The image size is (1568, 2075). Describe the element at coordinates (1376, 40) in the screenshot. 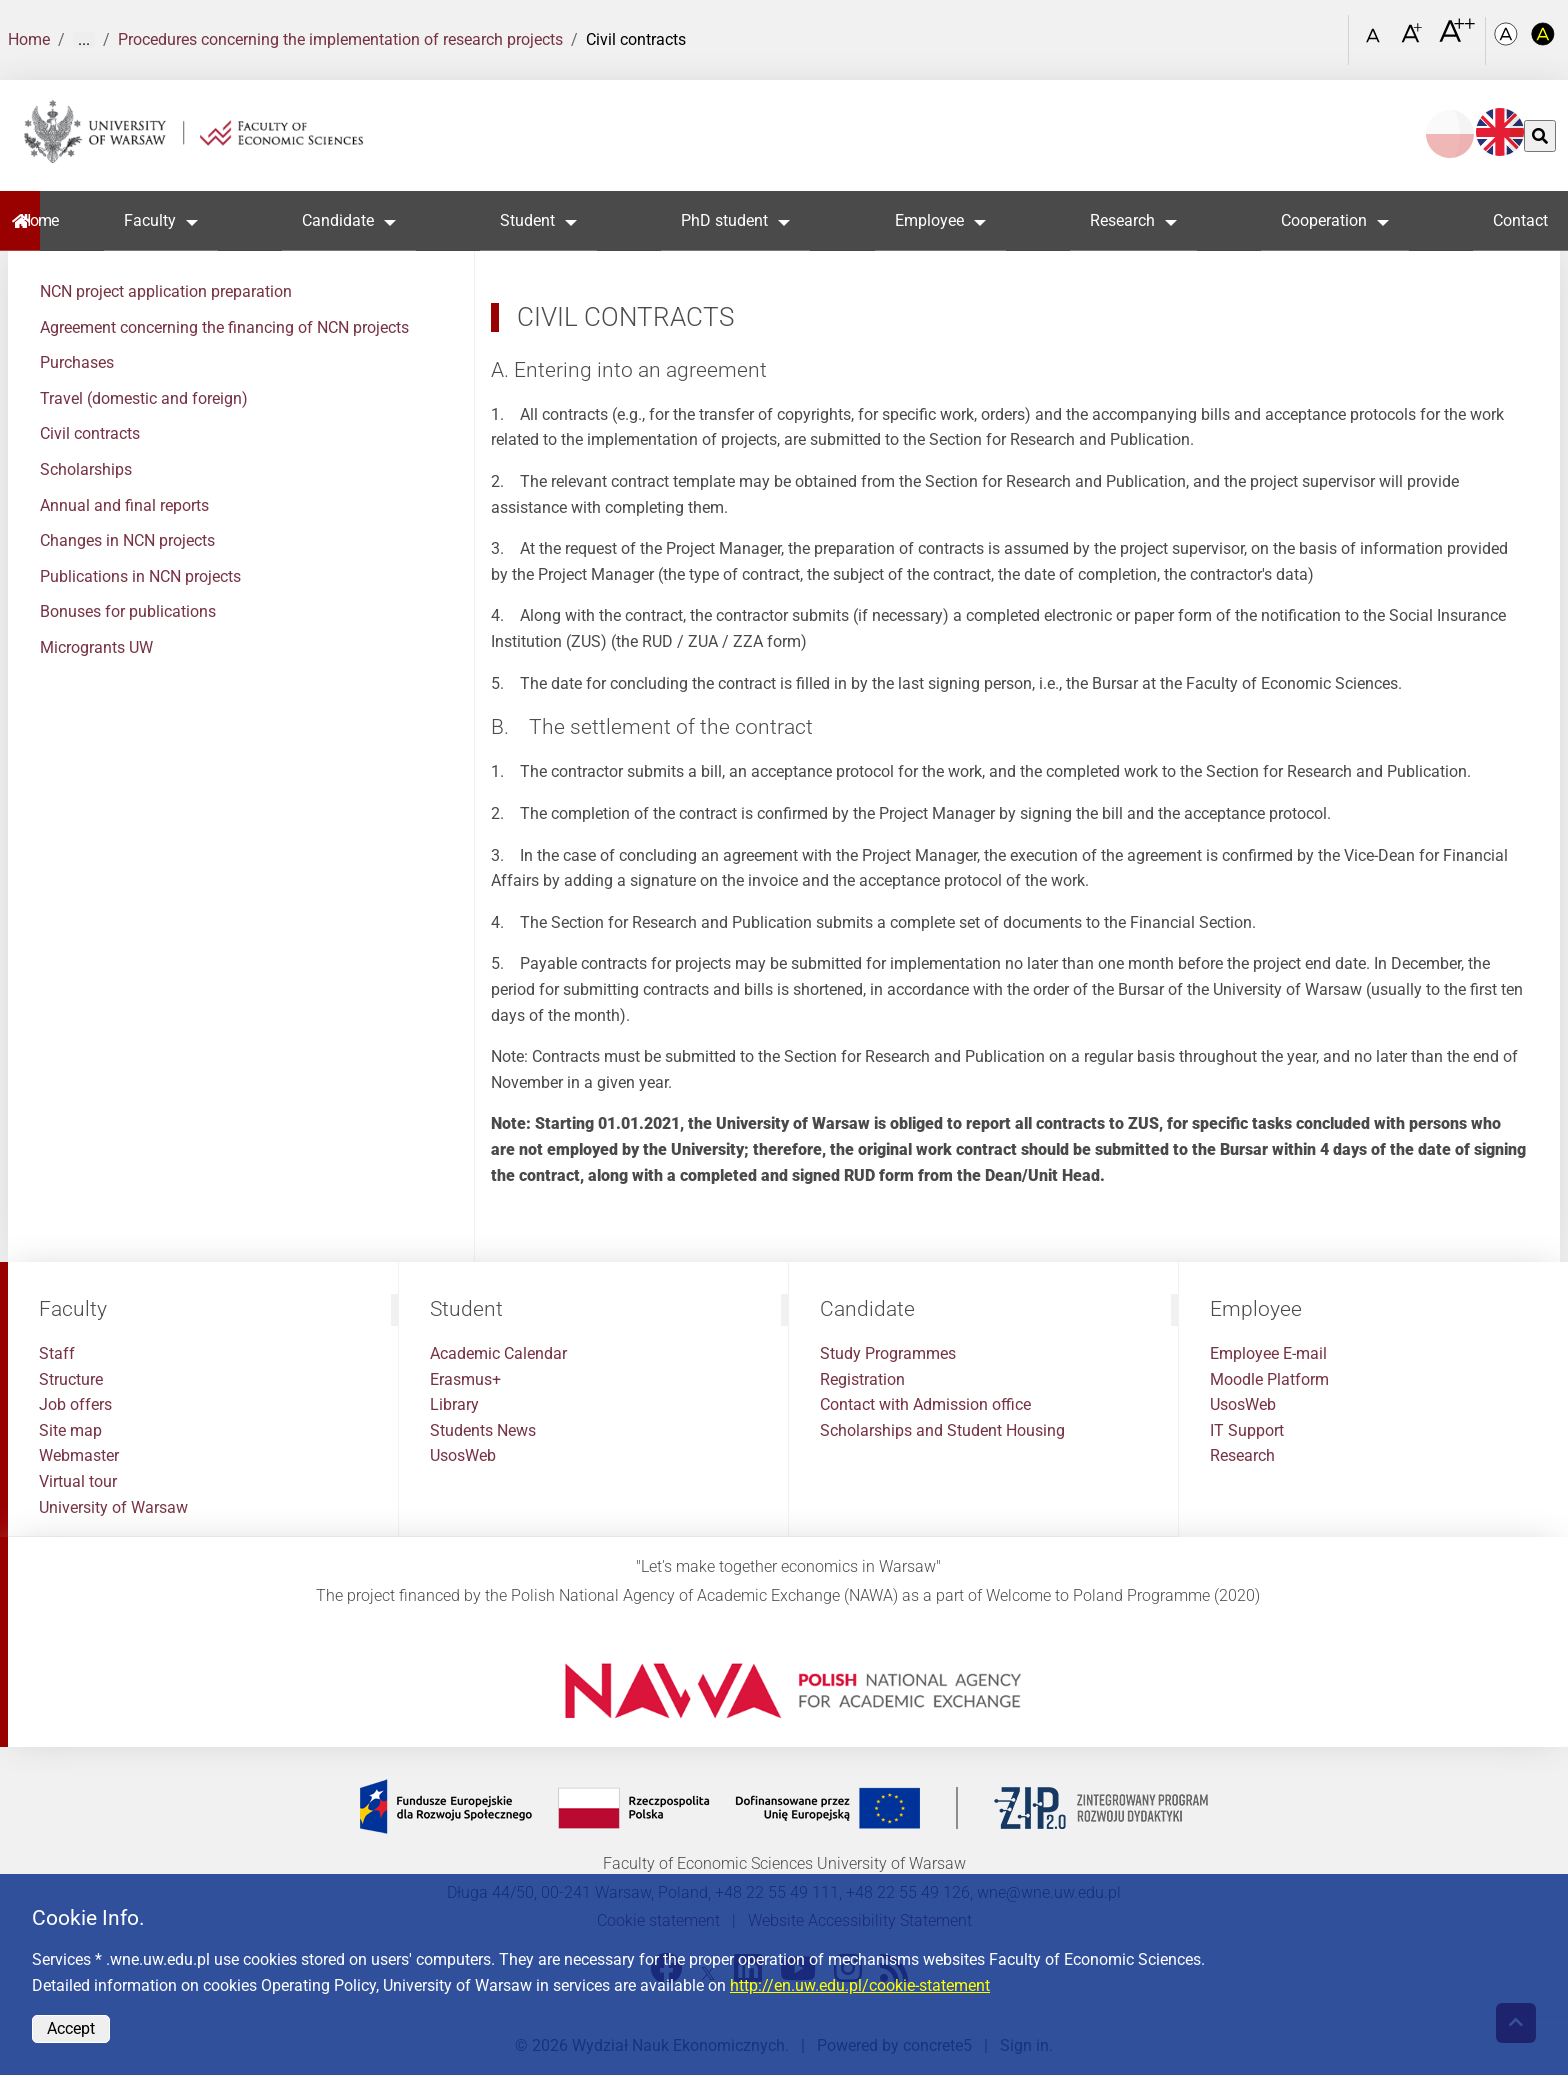

I see `[Czcionka standardowa]` at that location.